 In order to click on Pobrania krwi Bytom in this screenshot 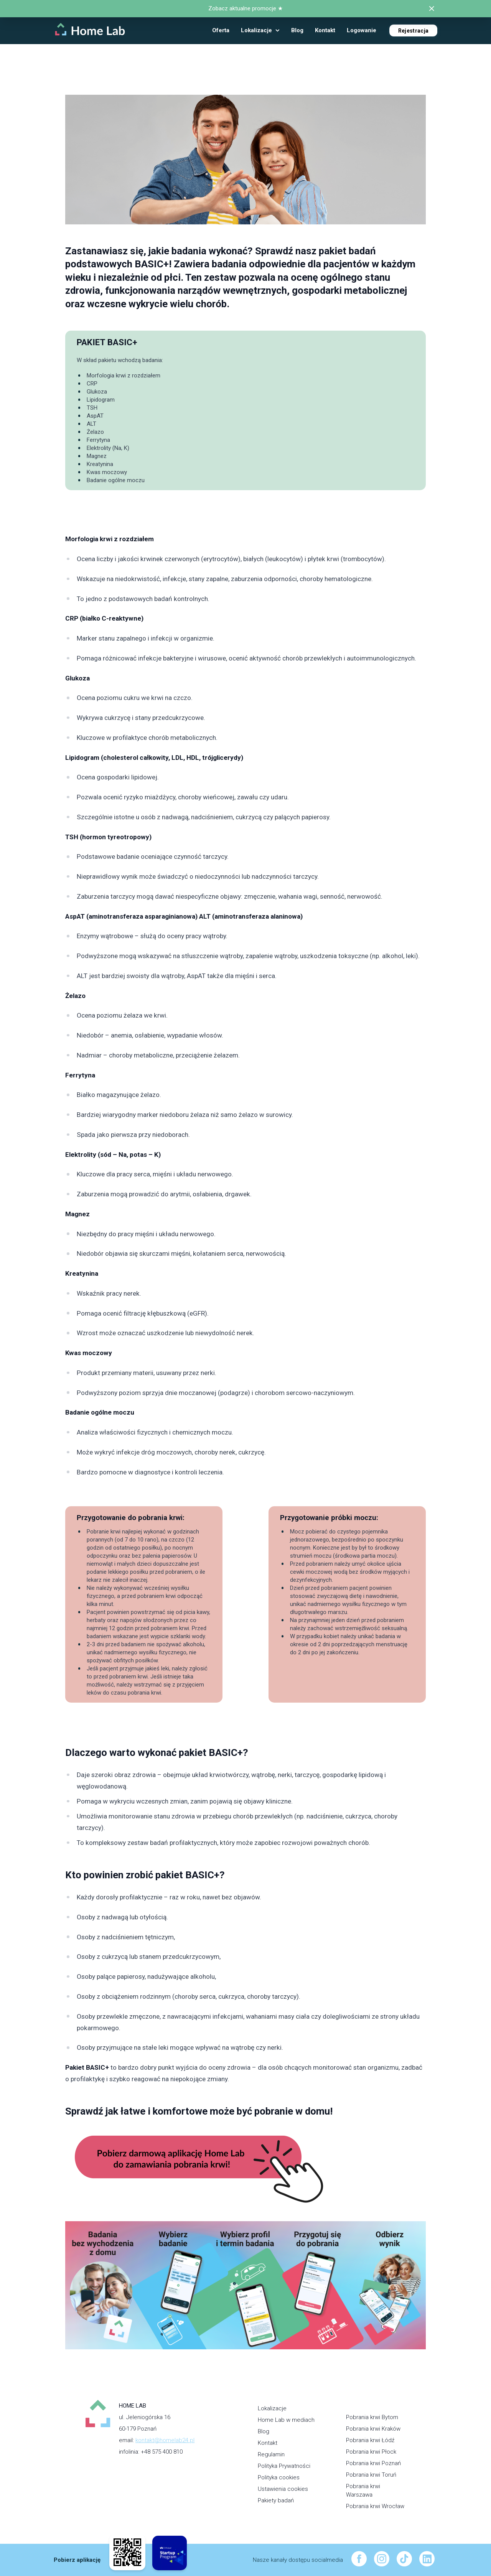, I will do `click(372, 2417)`.